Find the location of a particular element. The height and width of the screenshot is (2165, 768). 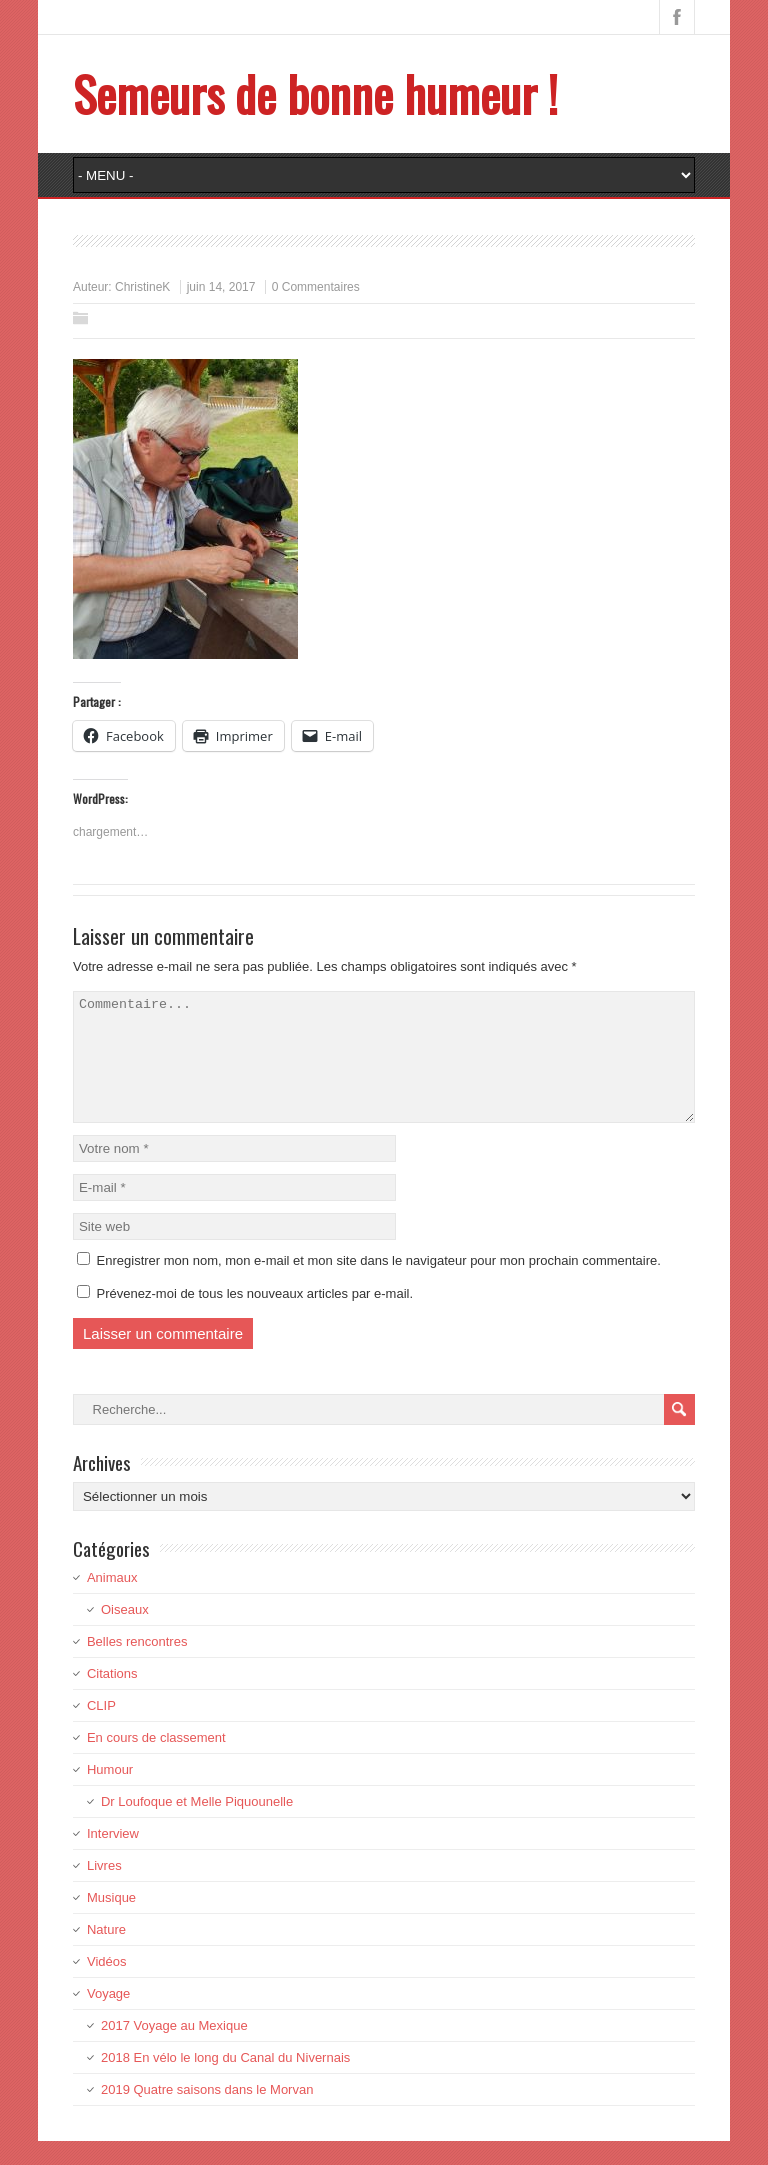

CLIP is located at coordinates (101, 1729).